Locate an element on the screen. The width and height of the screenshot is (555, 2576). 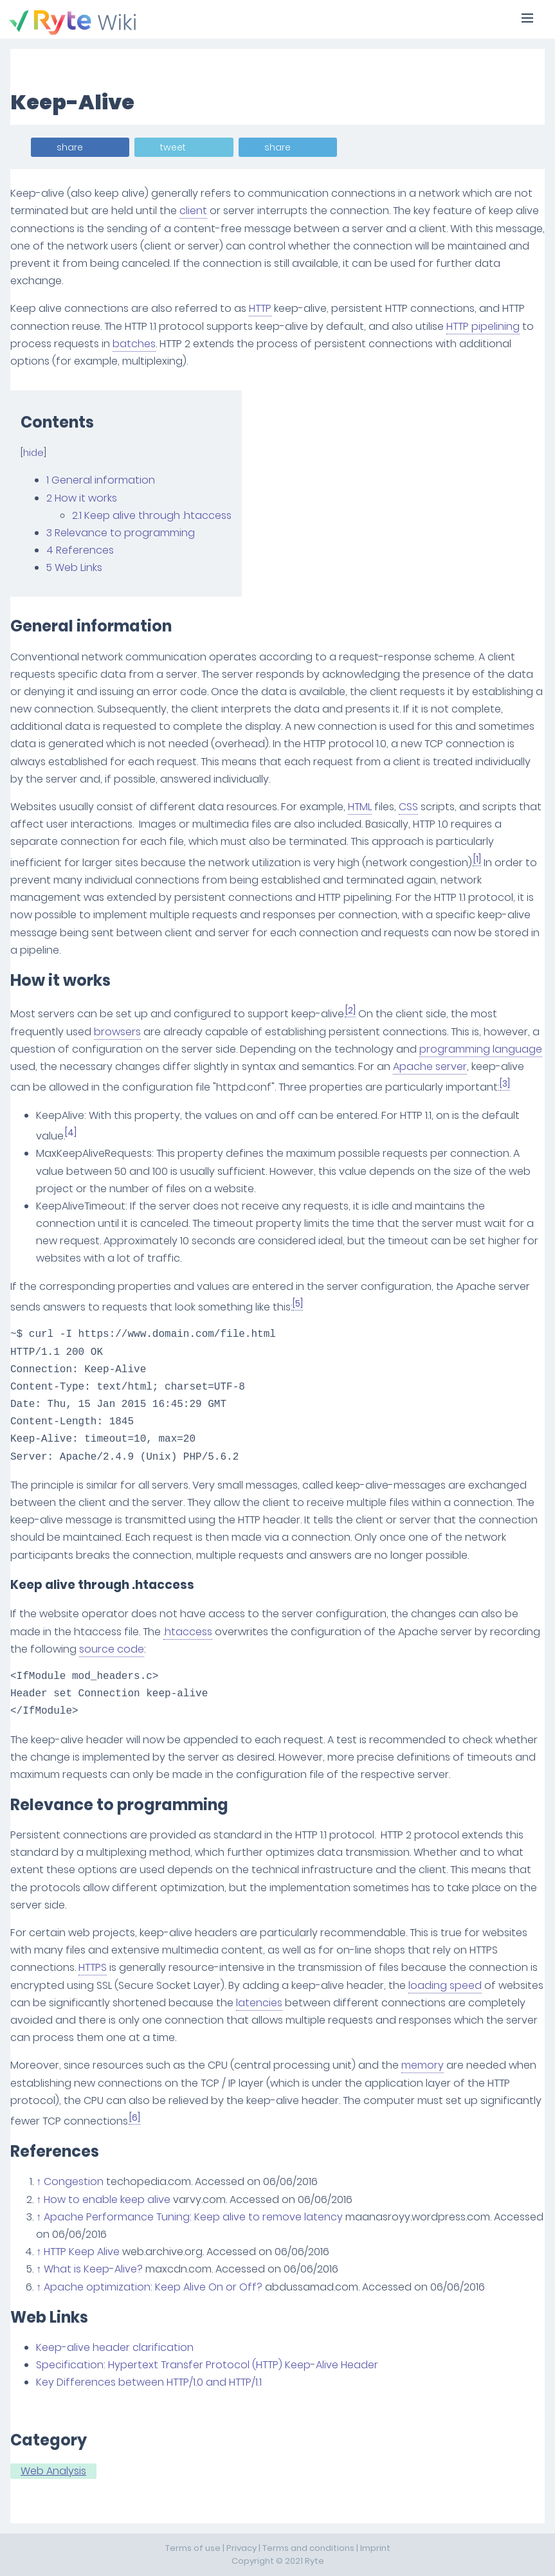
tweet is located at coordinates (173, 147).